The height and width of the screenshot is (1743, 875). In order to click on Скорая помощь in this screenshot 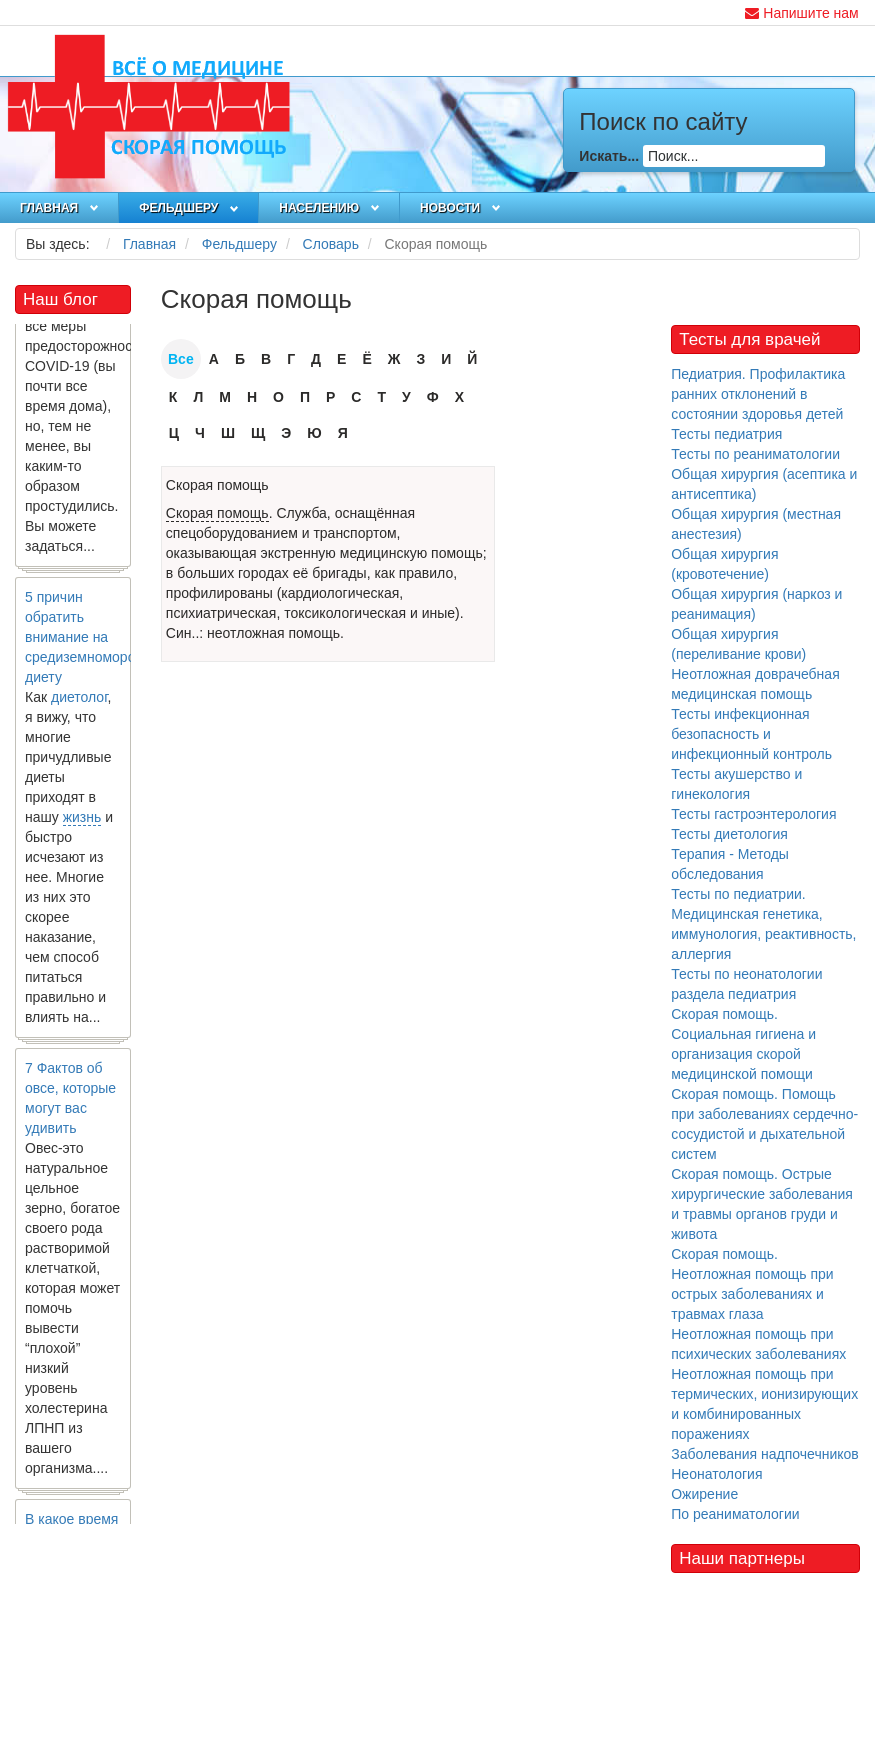, I will do `click(217, 485)`.